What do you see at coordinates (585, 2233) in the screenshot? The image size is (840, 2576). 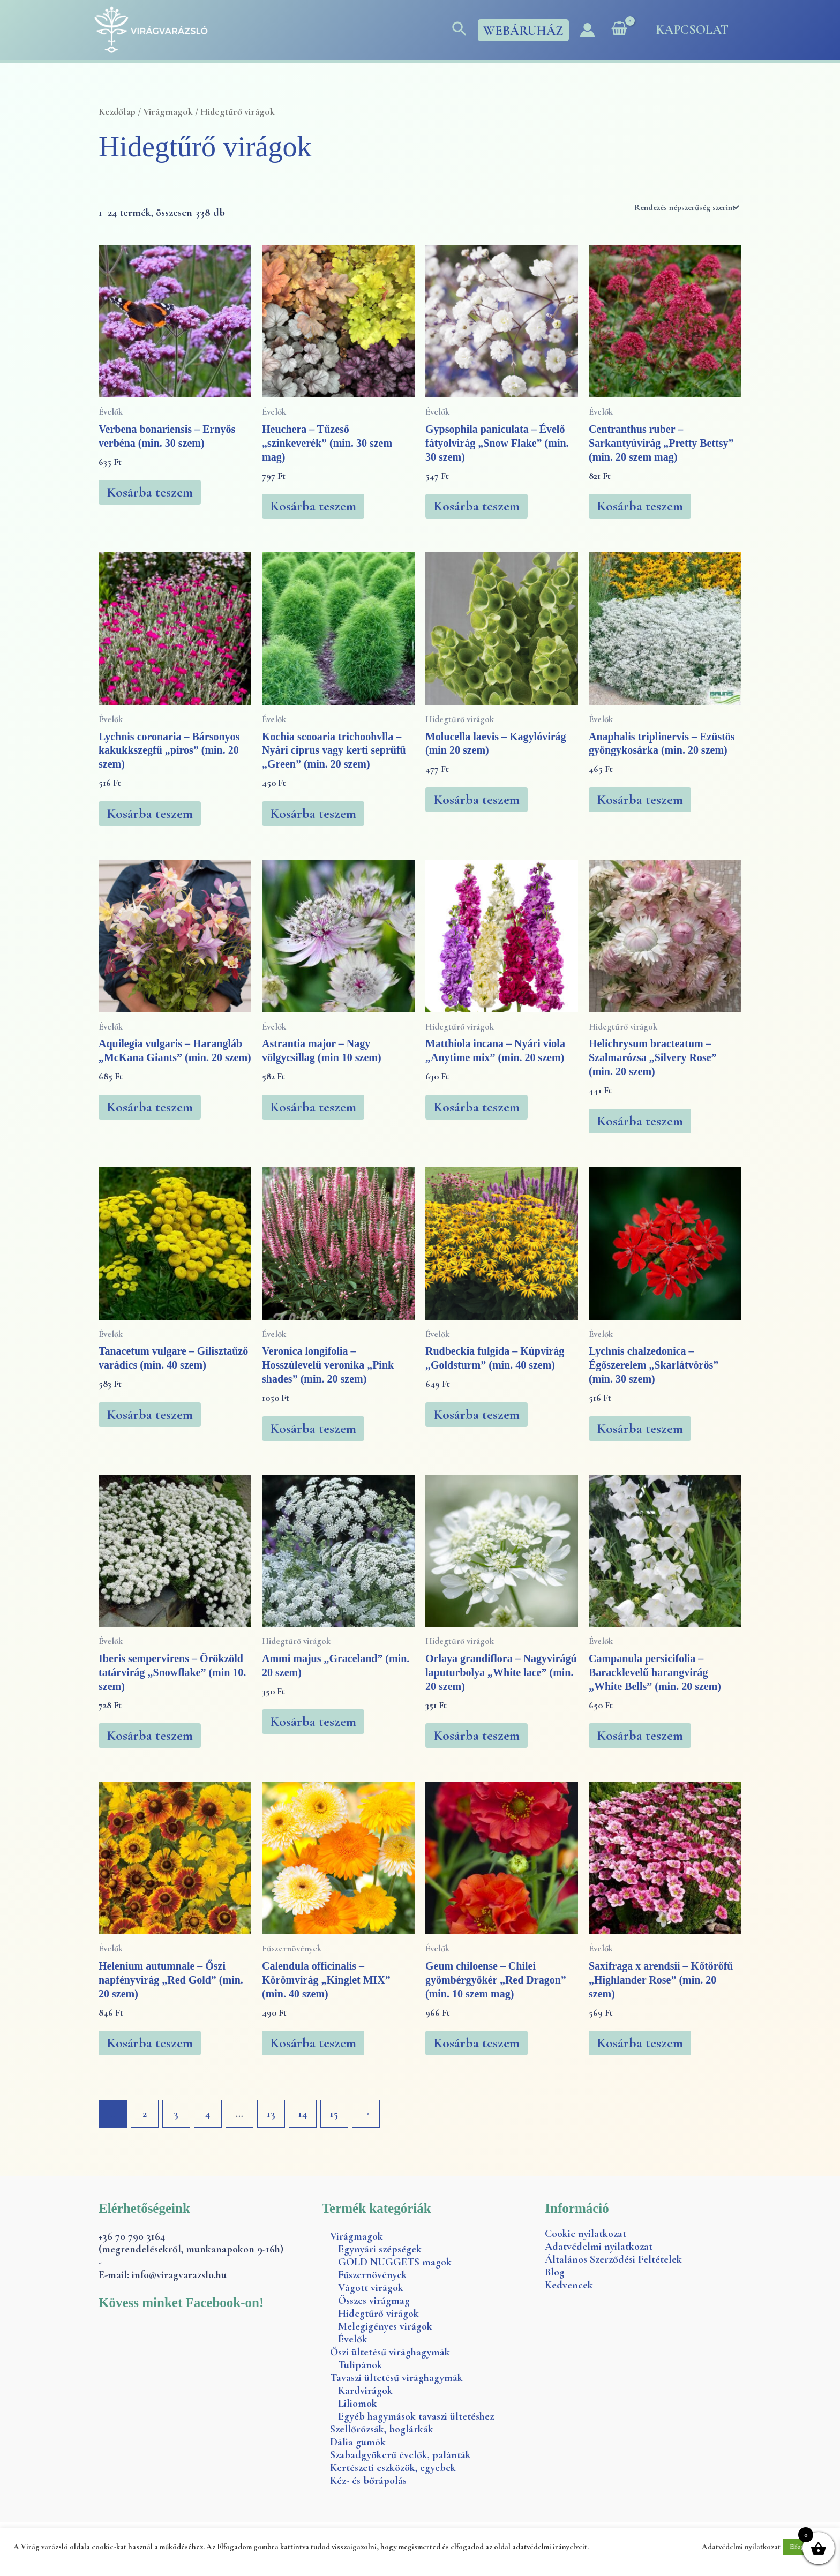 I see `Cookie nyilatkozat` at bounding box center [585, 2233].